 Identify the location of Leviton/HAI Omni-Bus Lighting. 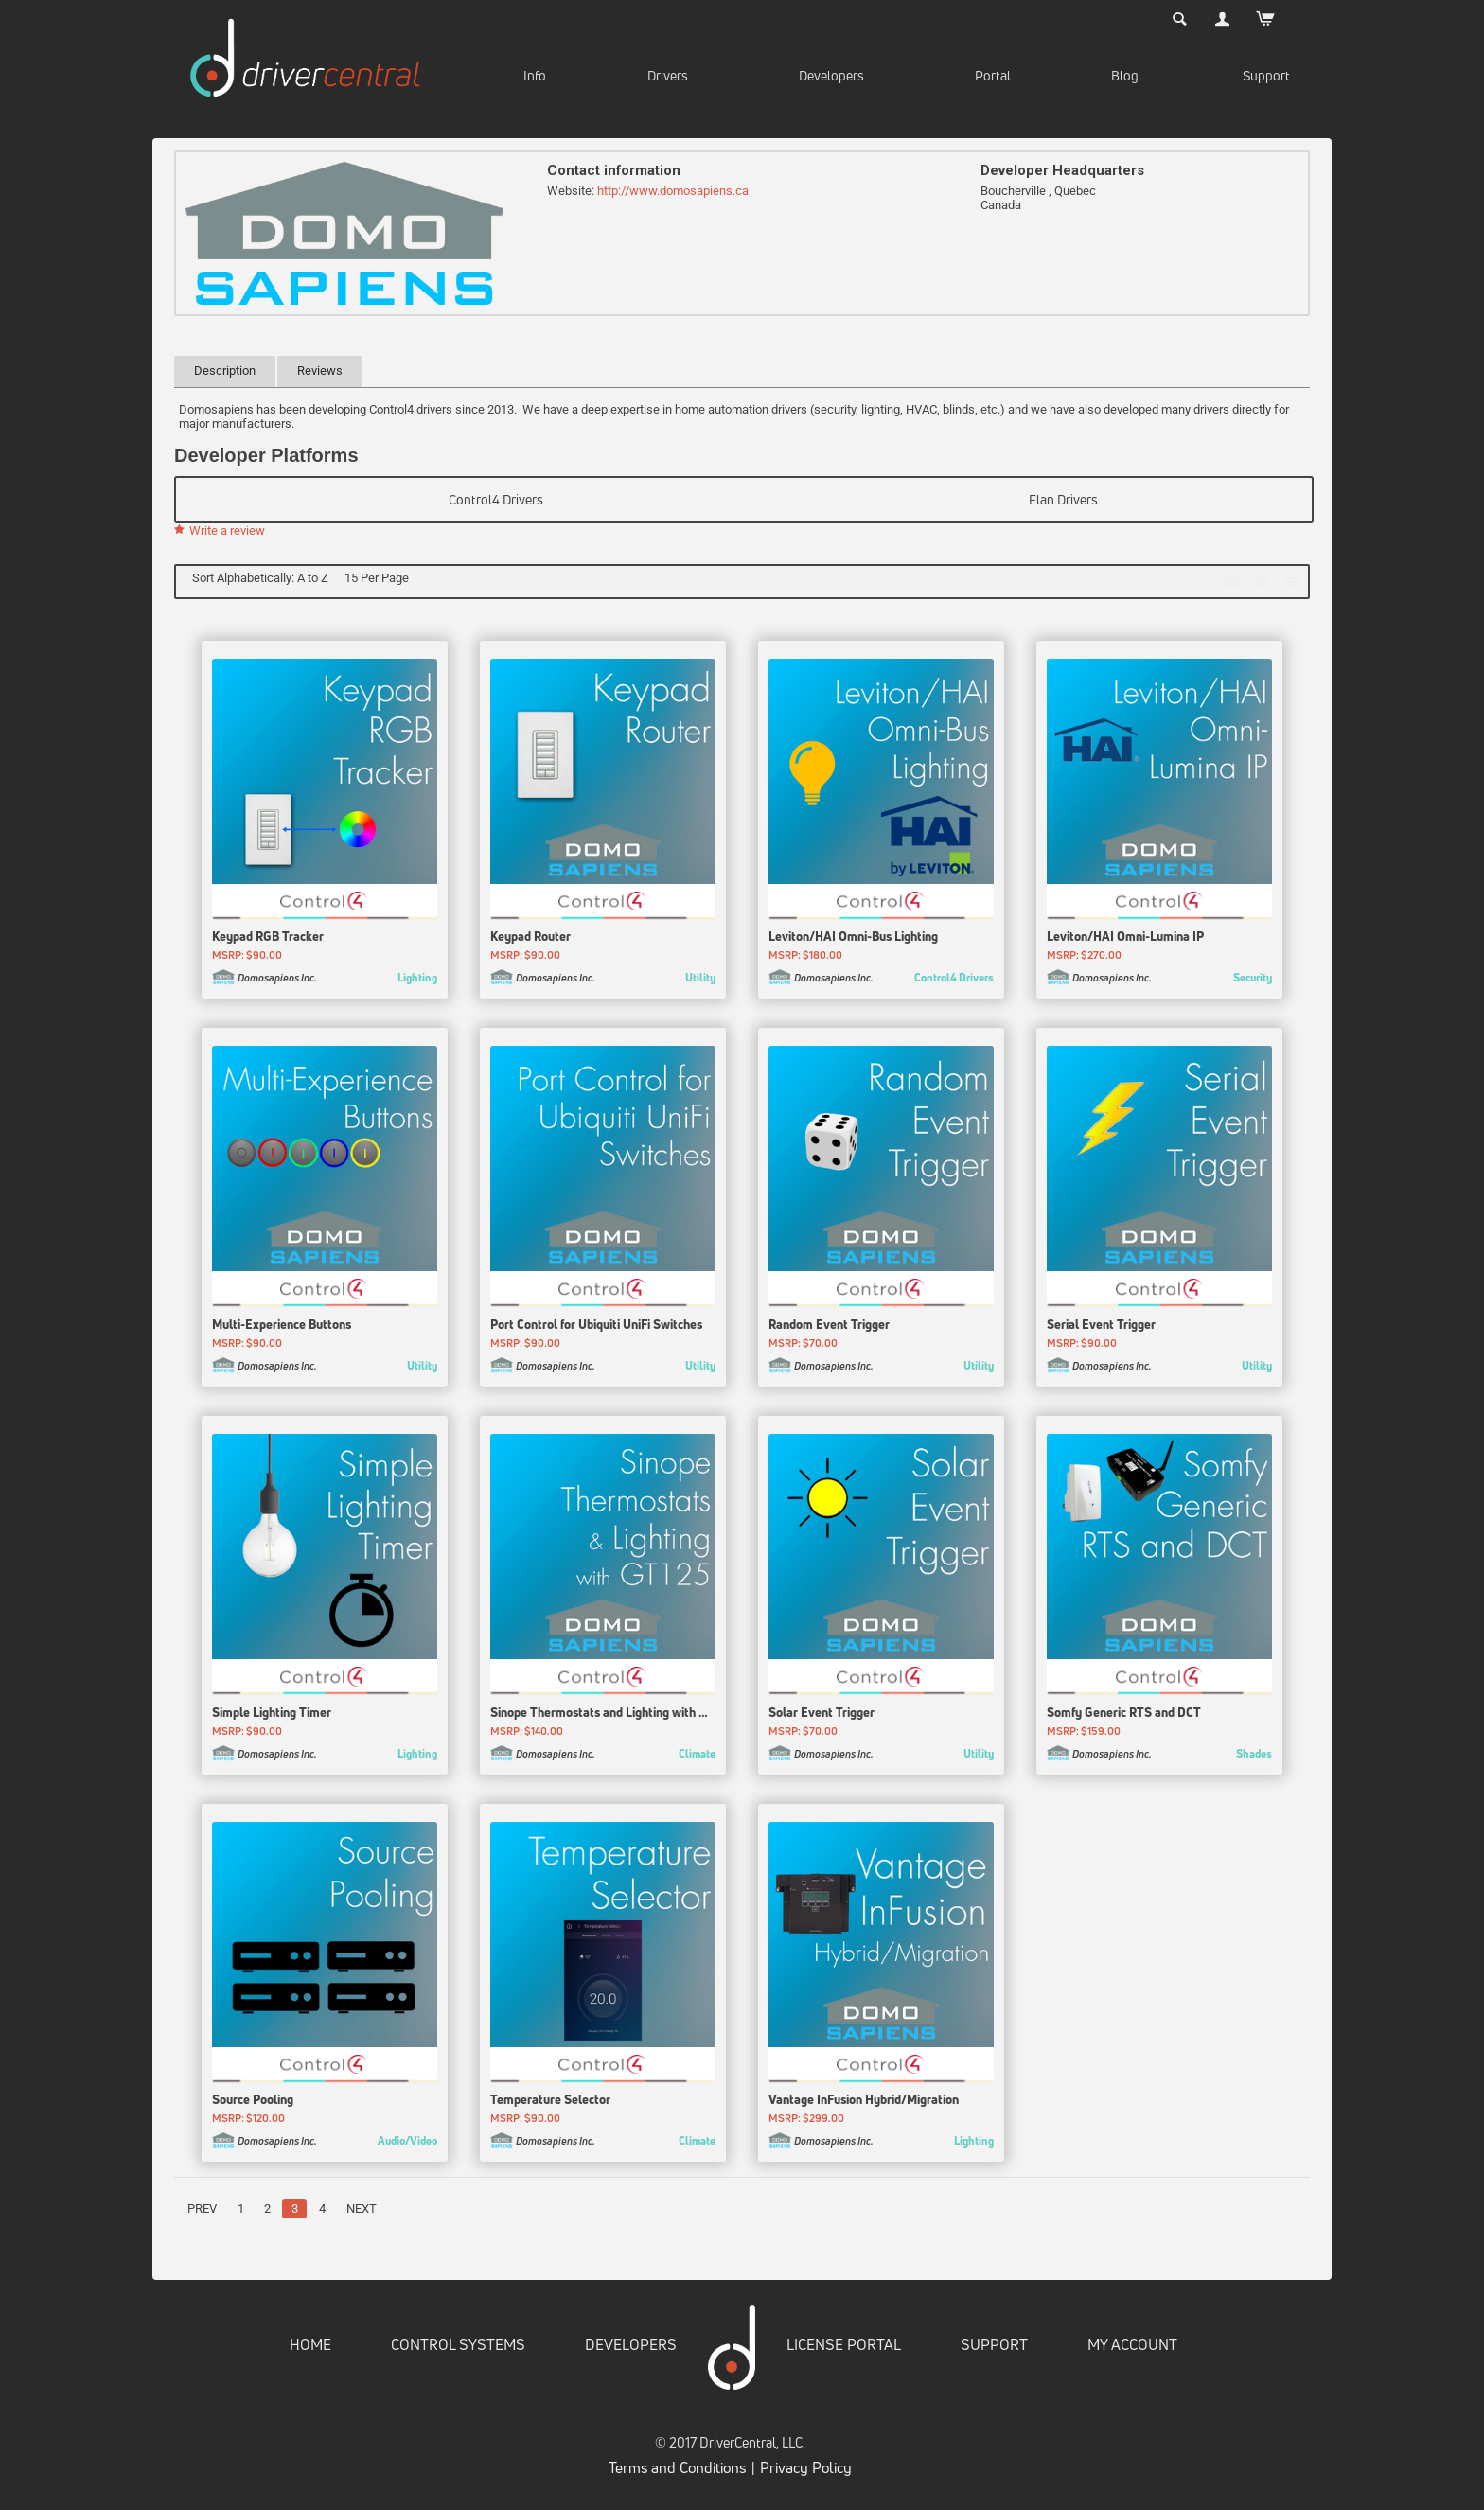
(853, 939).